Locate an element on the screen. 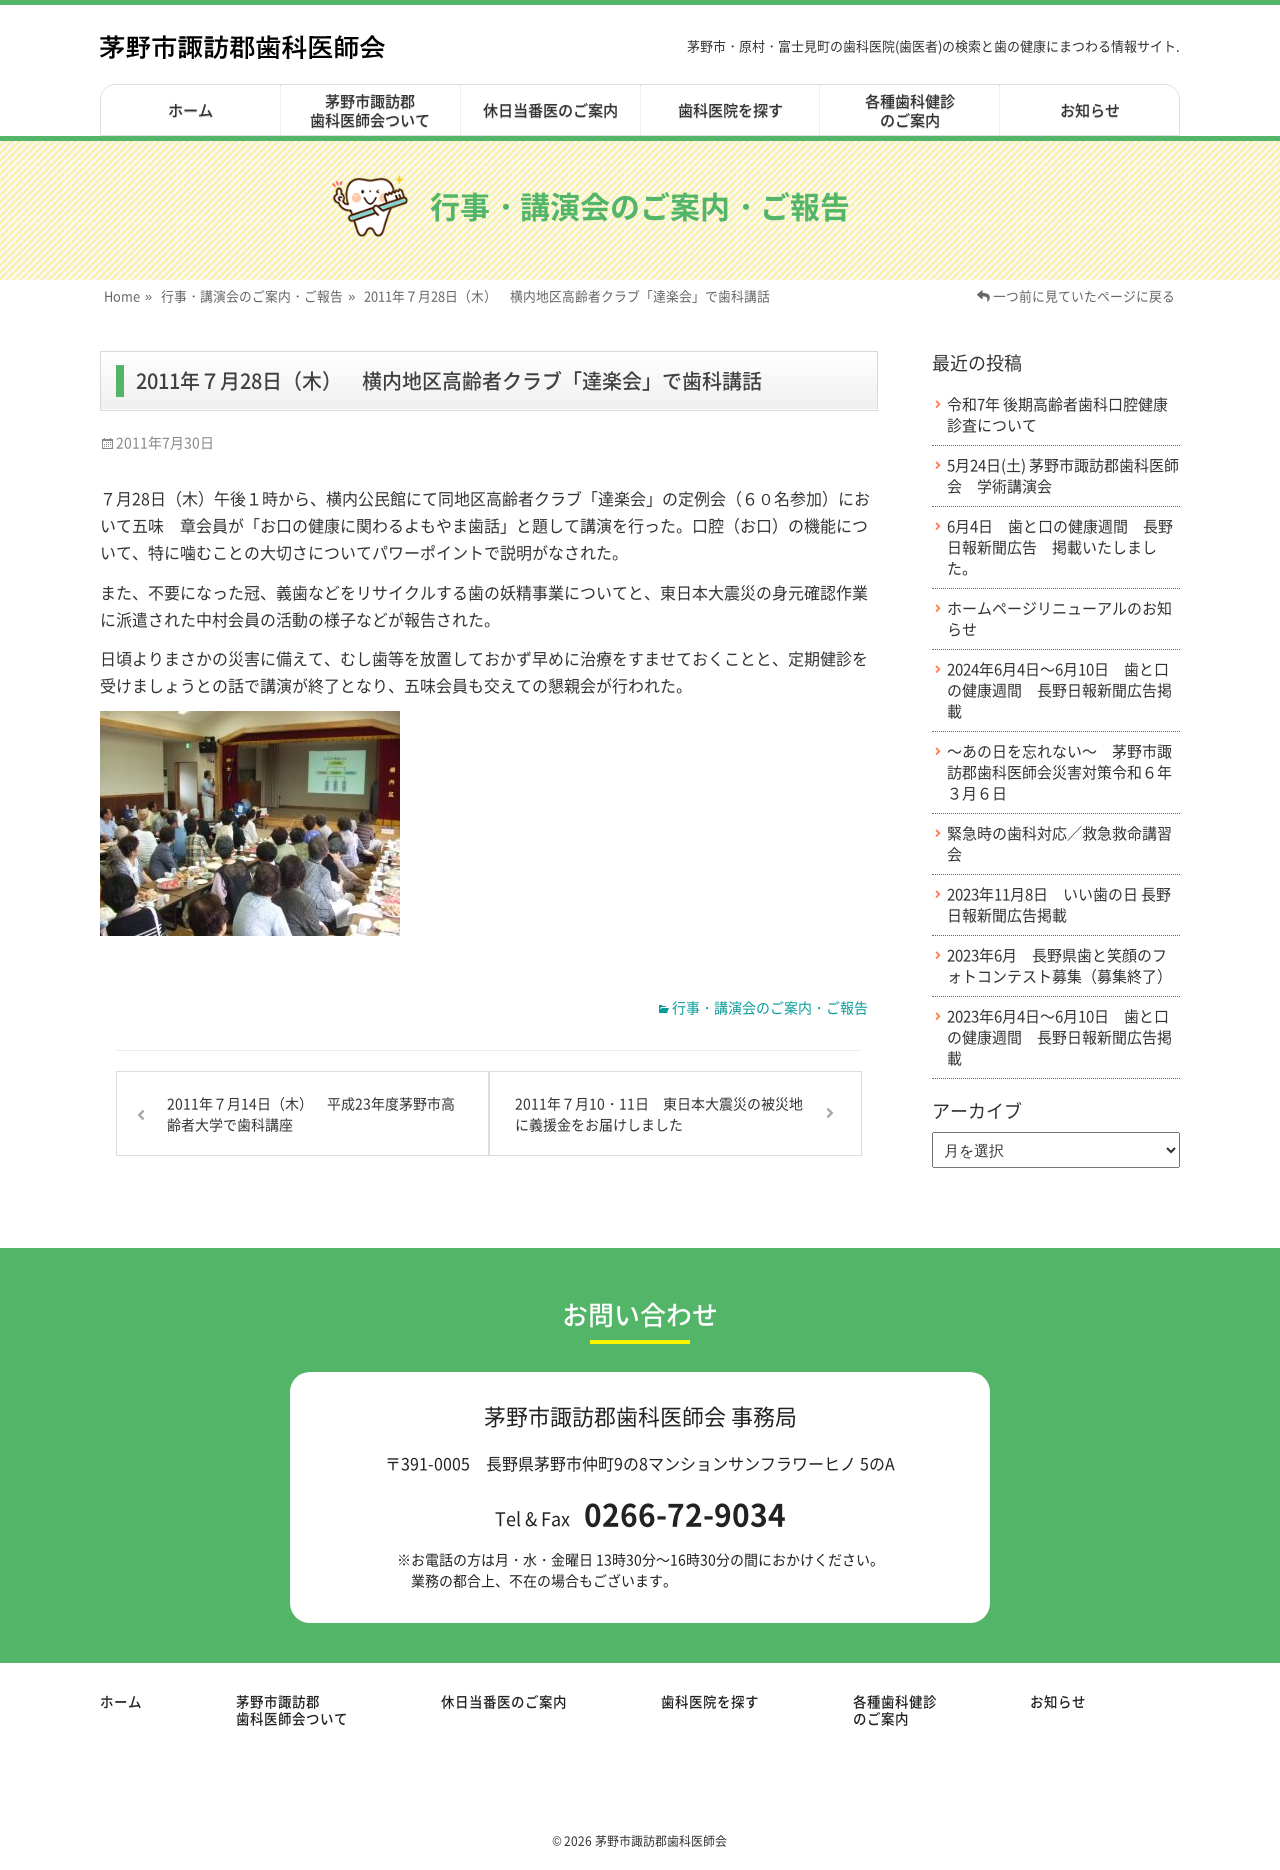 This screenshot has width=1280, height=1870. 2023年11月8日 いい歯の日 長野日報新聞広告掲載 is located at coordinates (1059, 905).